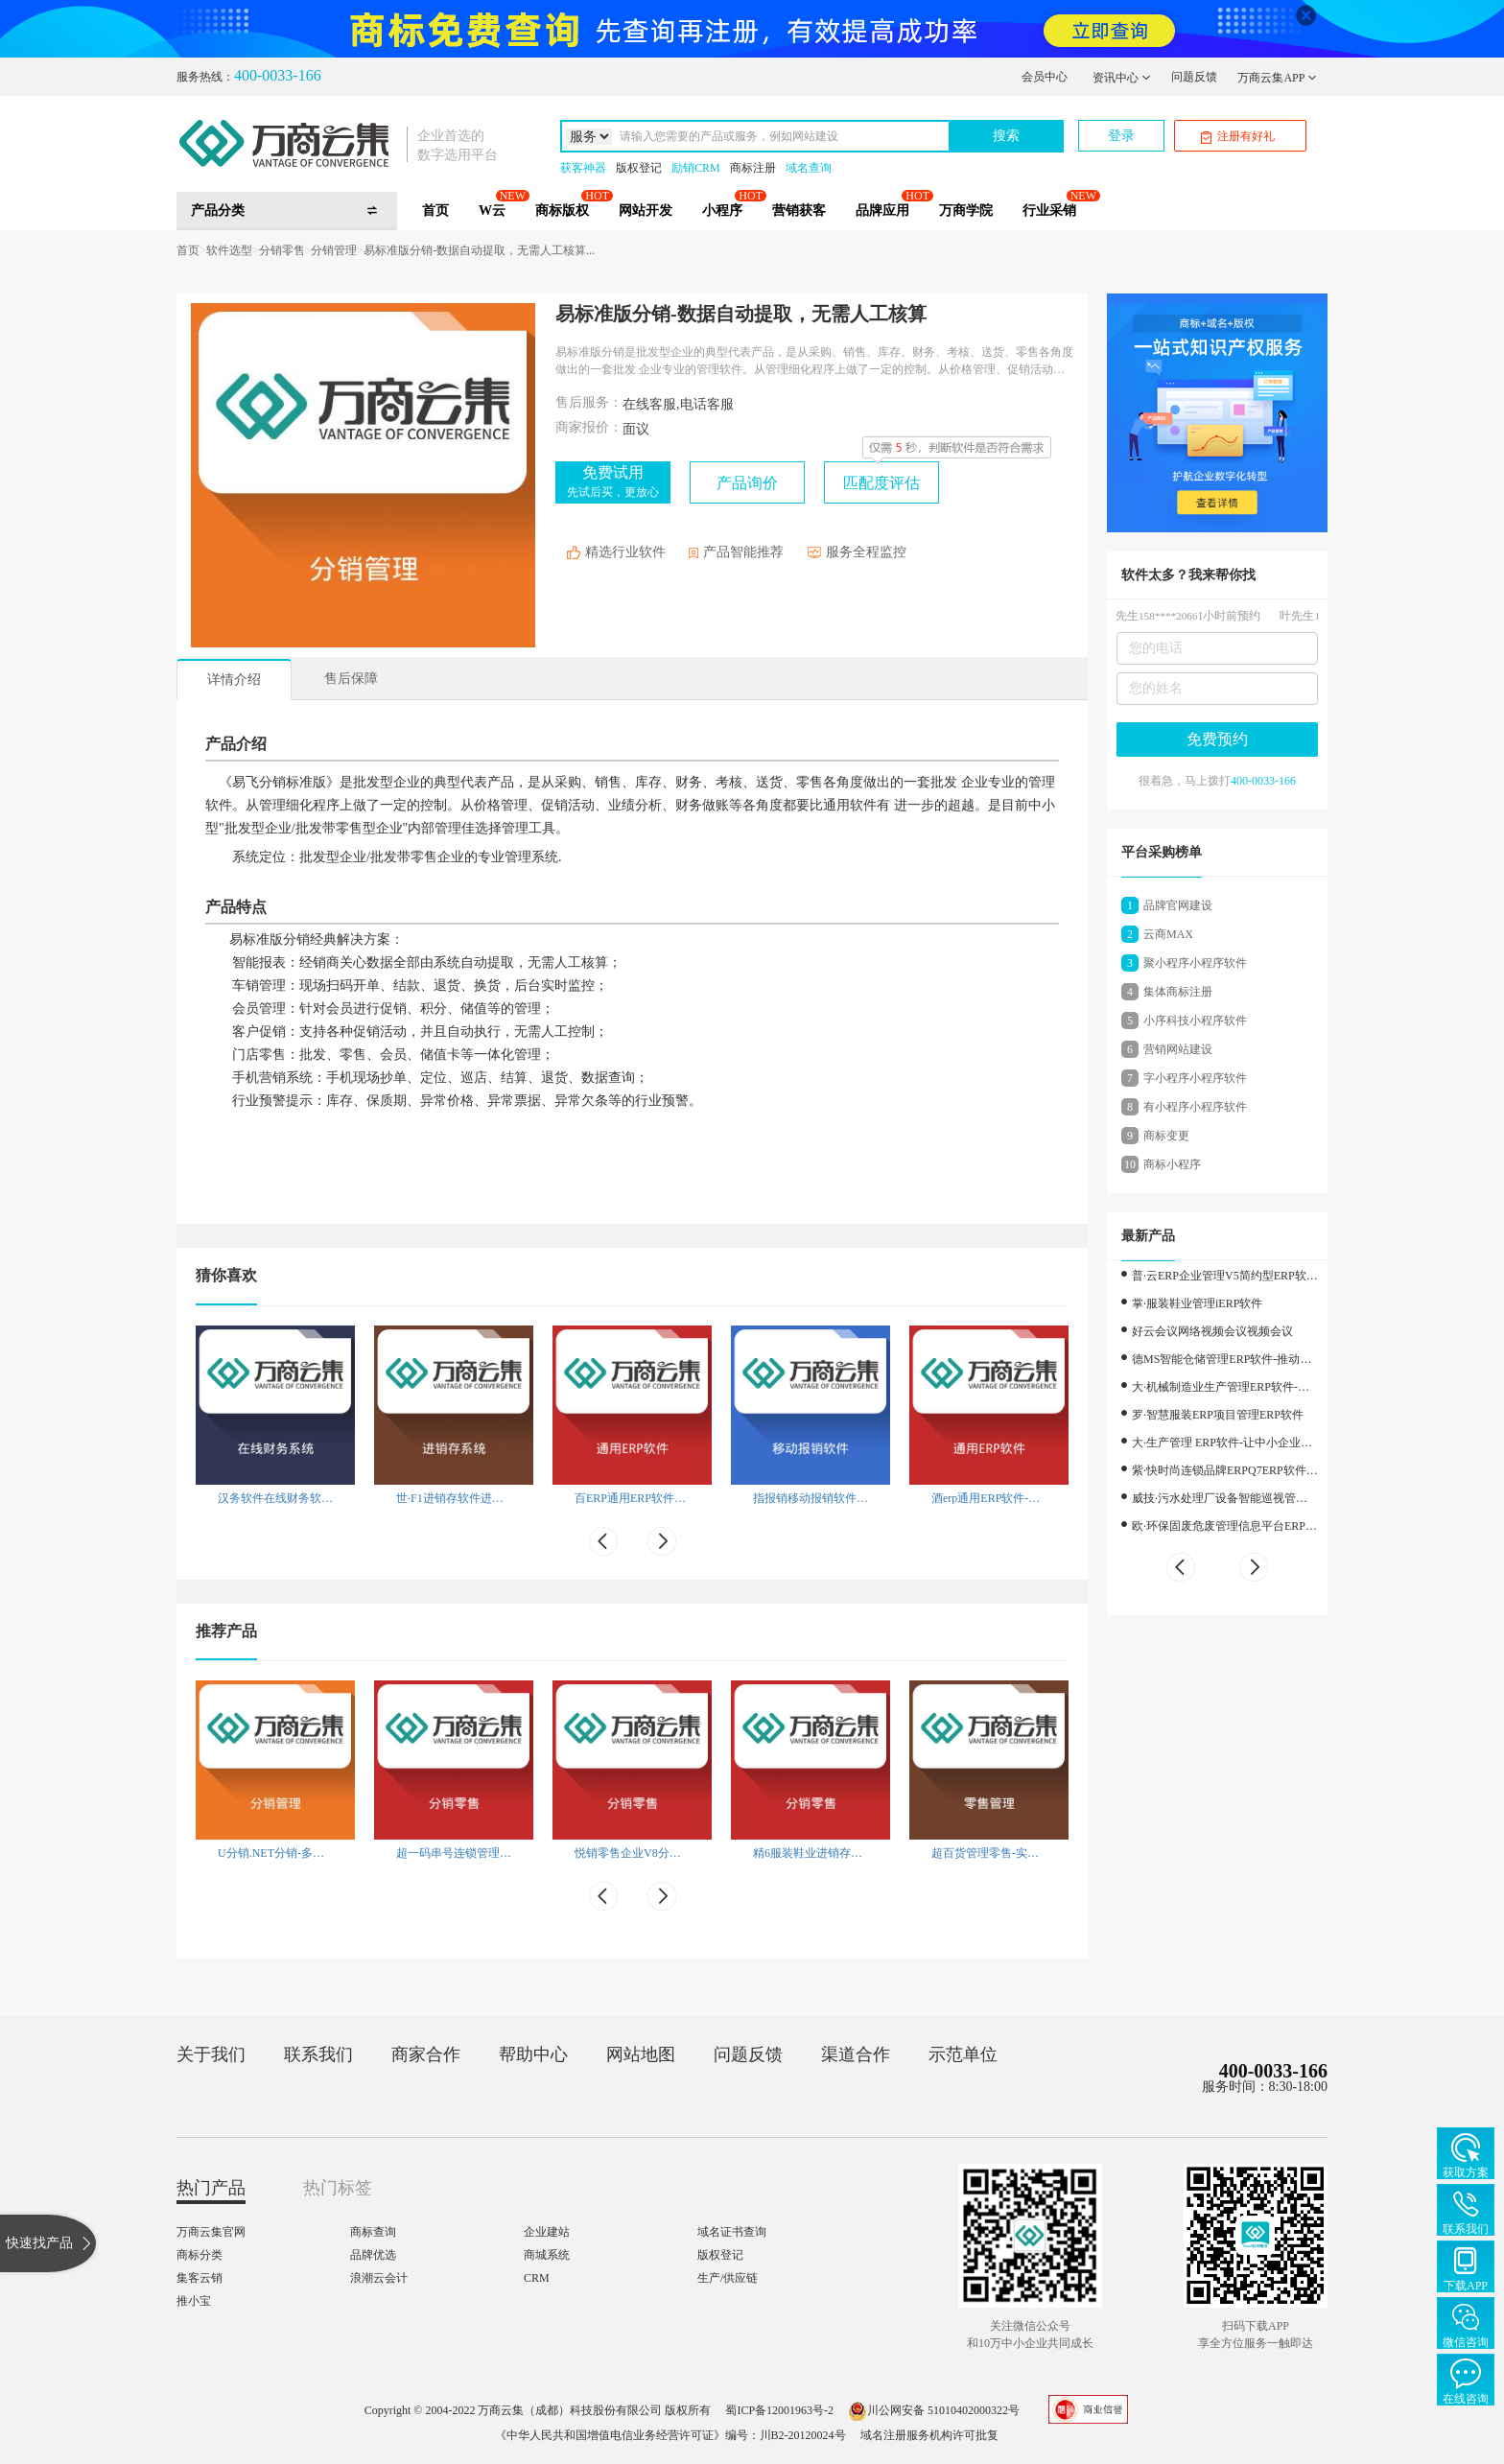  I want to click on 品牌官网建设, so click(1177, 905).